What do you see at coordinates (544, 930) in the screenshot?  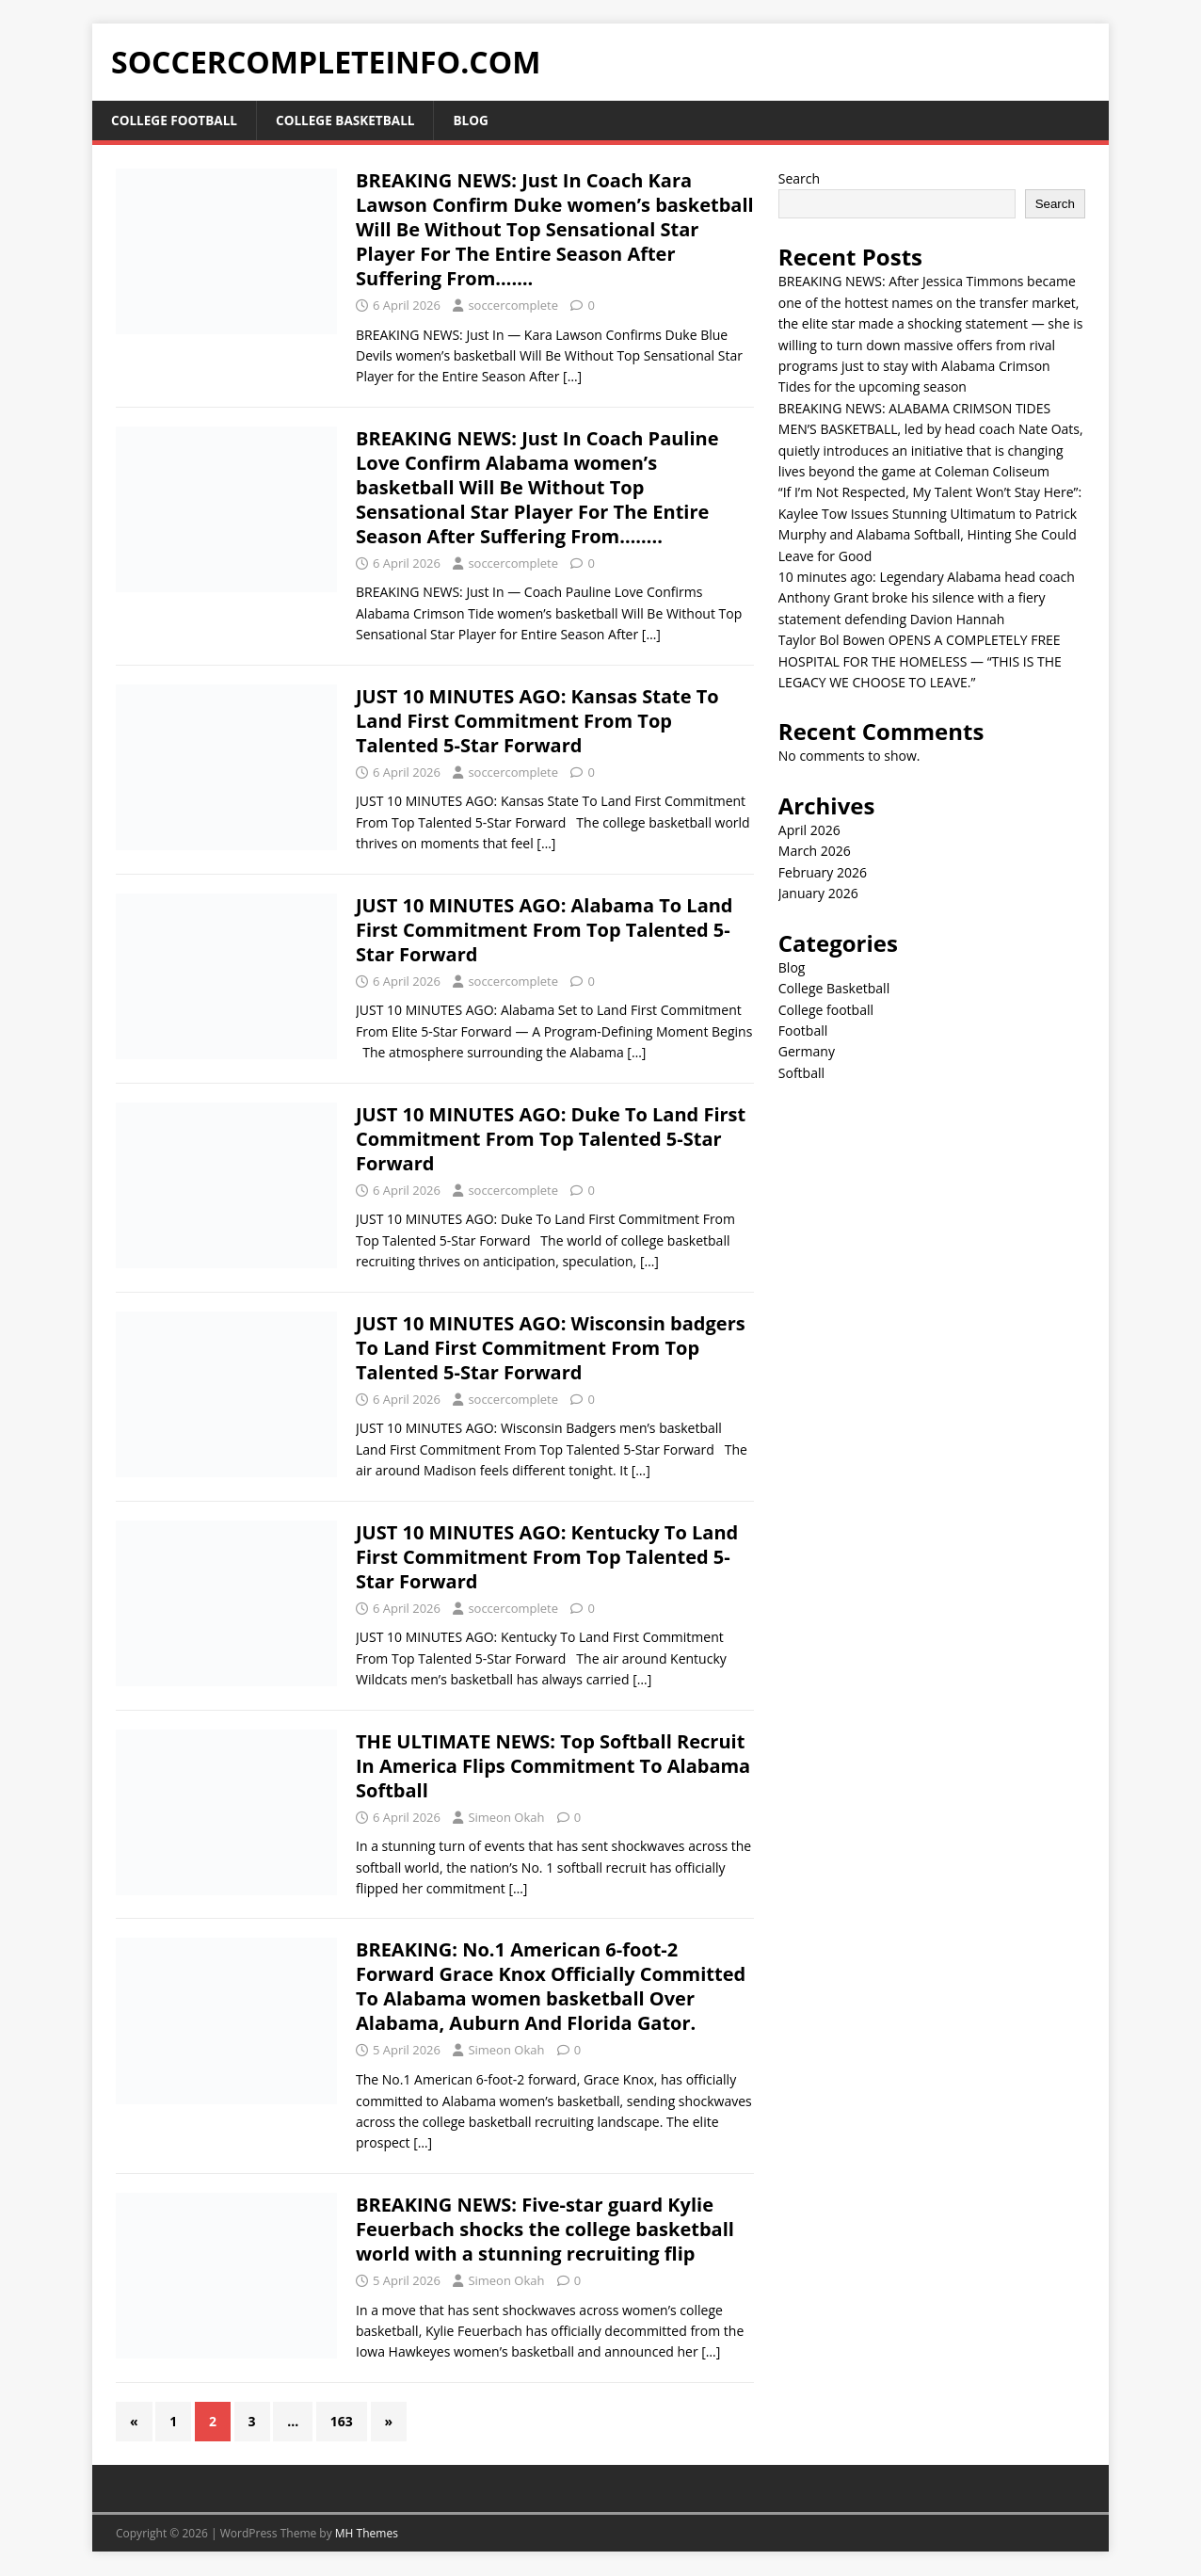 I see `JUST 10 MINUTES AGO: Alabama To Land First Commitment From Top Talented 5-Star Forward` at bounding box center [544, 930].